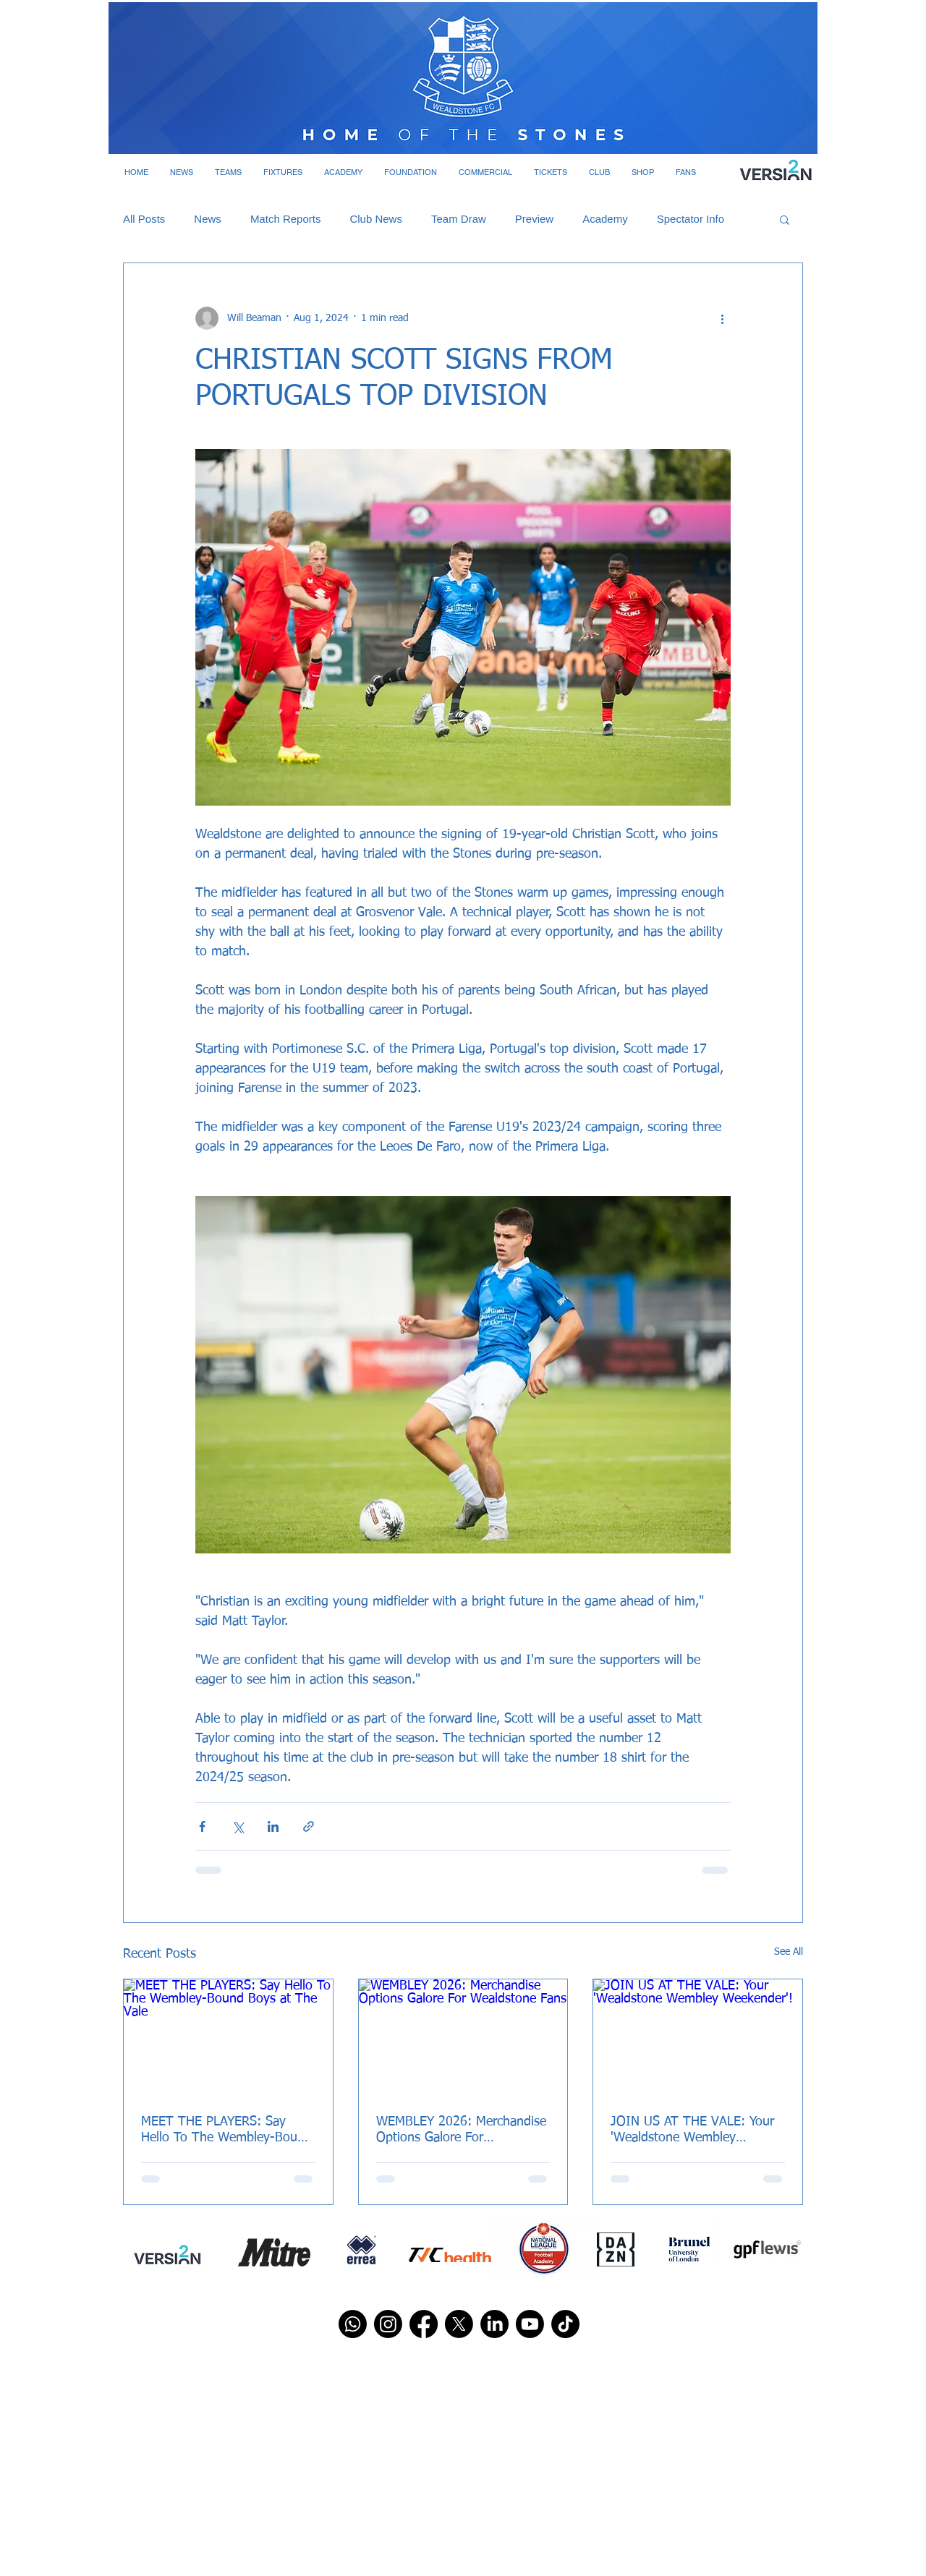  What do you see at coordinates (530, 2324) in the screenshot?
I see `[Youtube]` at bounding box center [530, 2324].